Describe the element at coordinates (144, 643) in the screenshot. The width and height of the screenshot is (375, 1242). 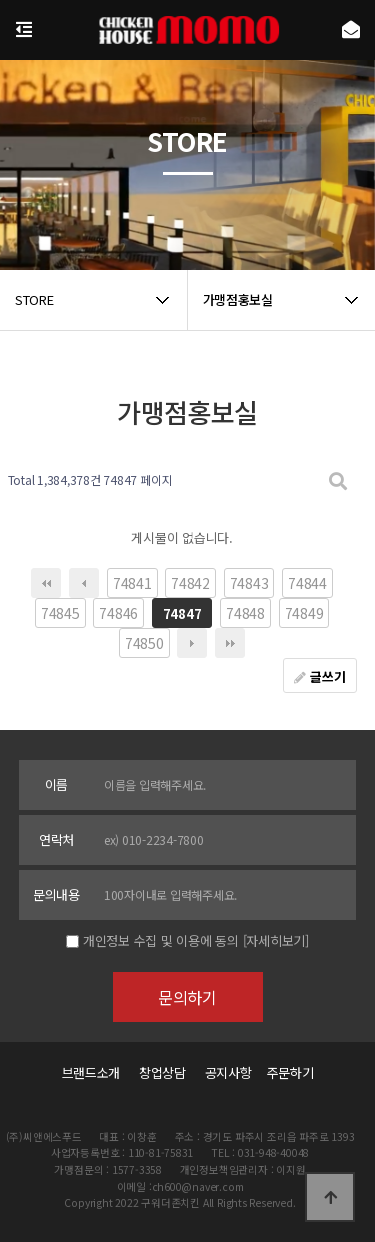
I see `74850` at that location.